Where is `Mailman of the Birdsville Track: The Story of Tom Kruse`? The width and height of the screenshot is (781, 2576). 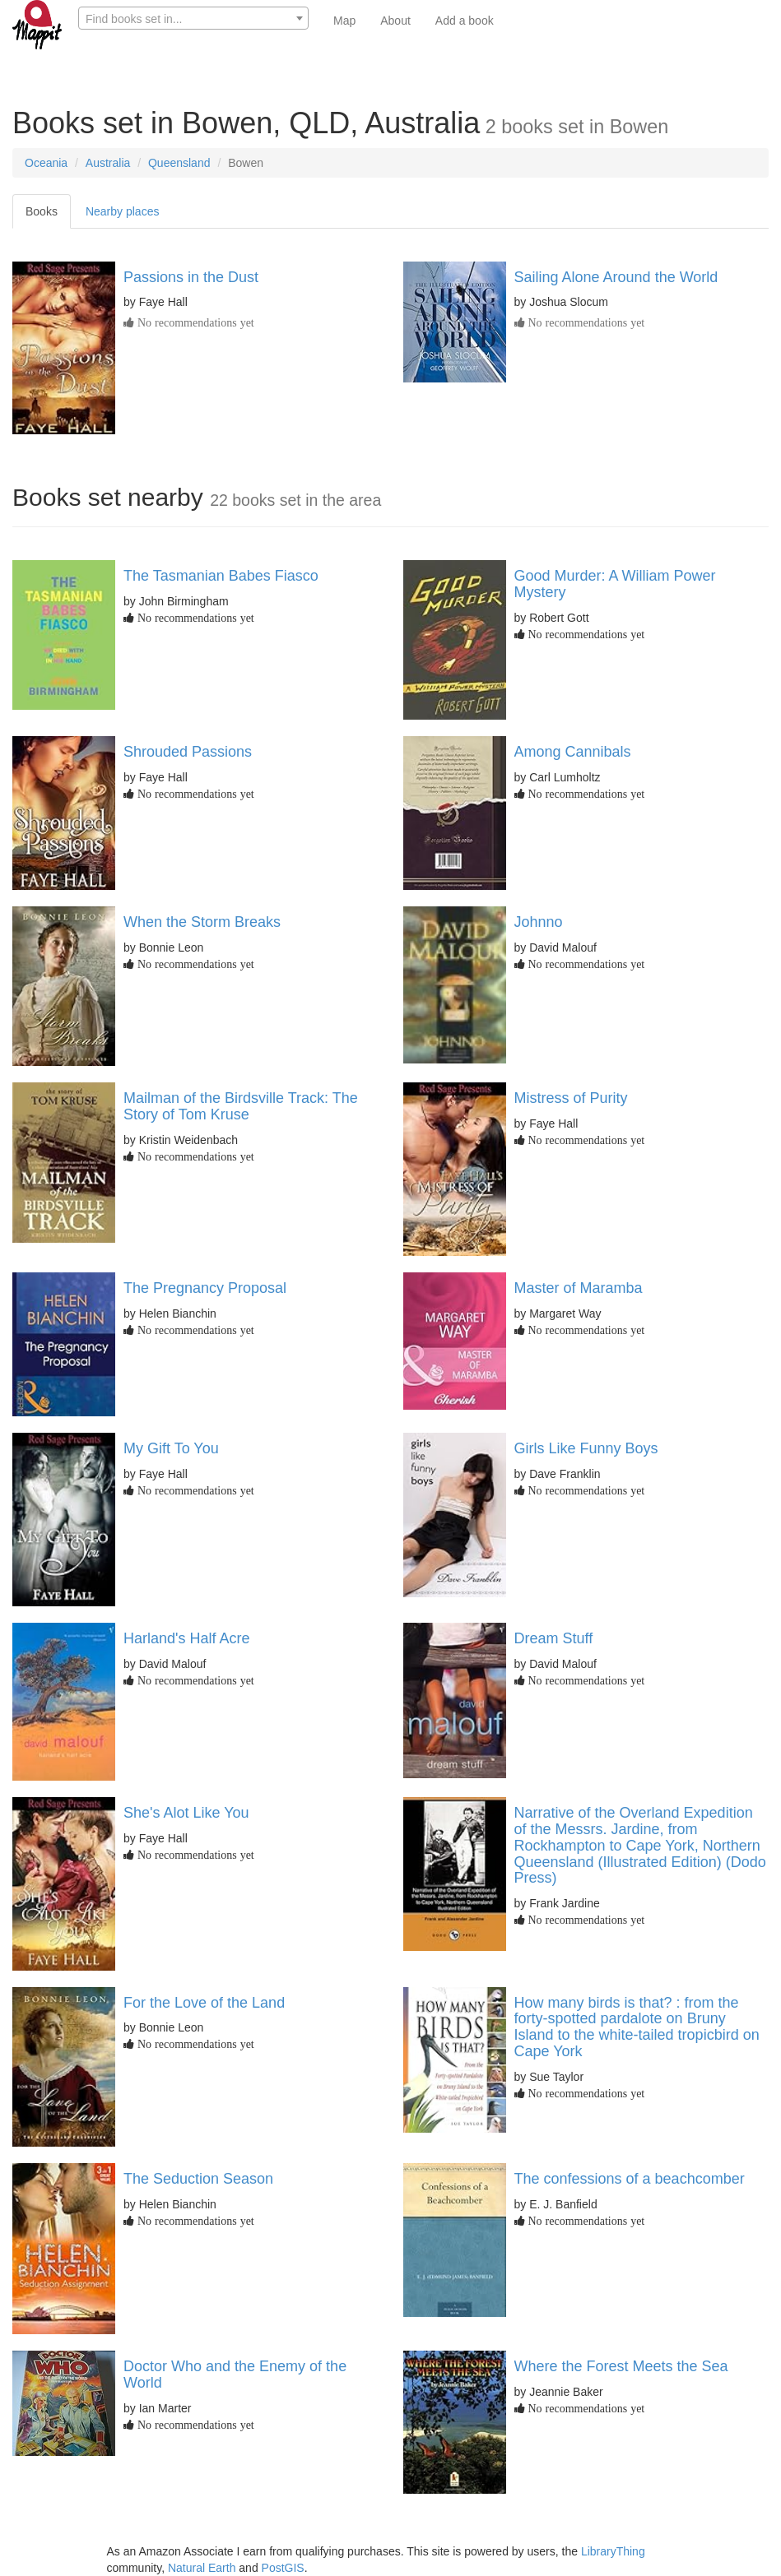
Mailman of the Birdsville Track: The Story of Tom Kruse is located at coordinates (240, 1106).